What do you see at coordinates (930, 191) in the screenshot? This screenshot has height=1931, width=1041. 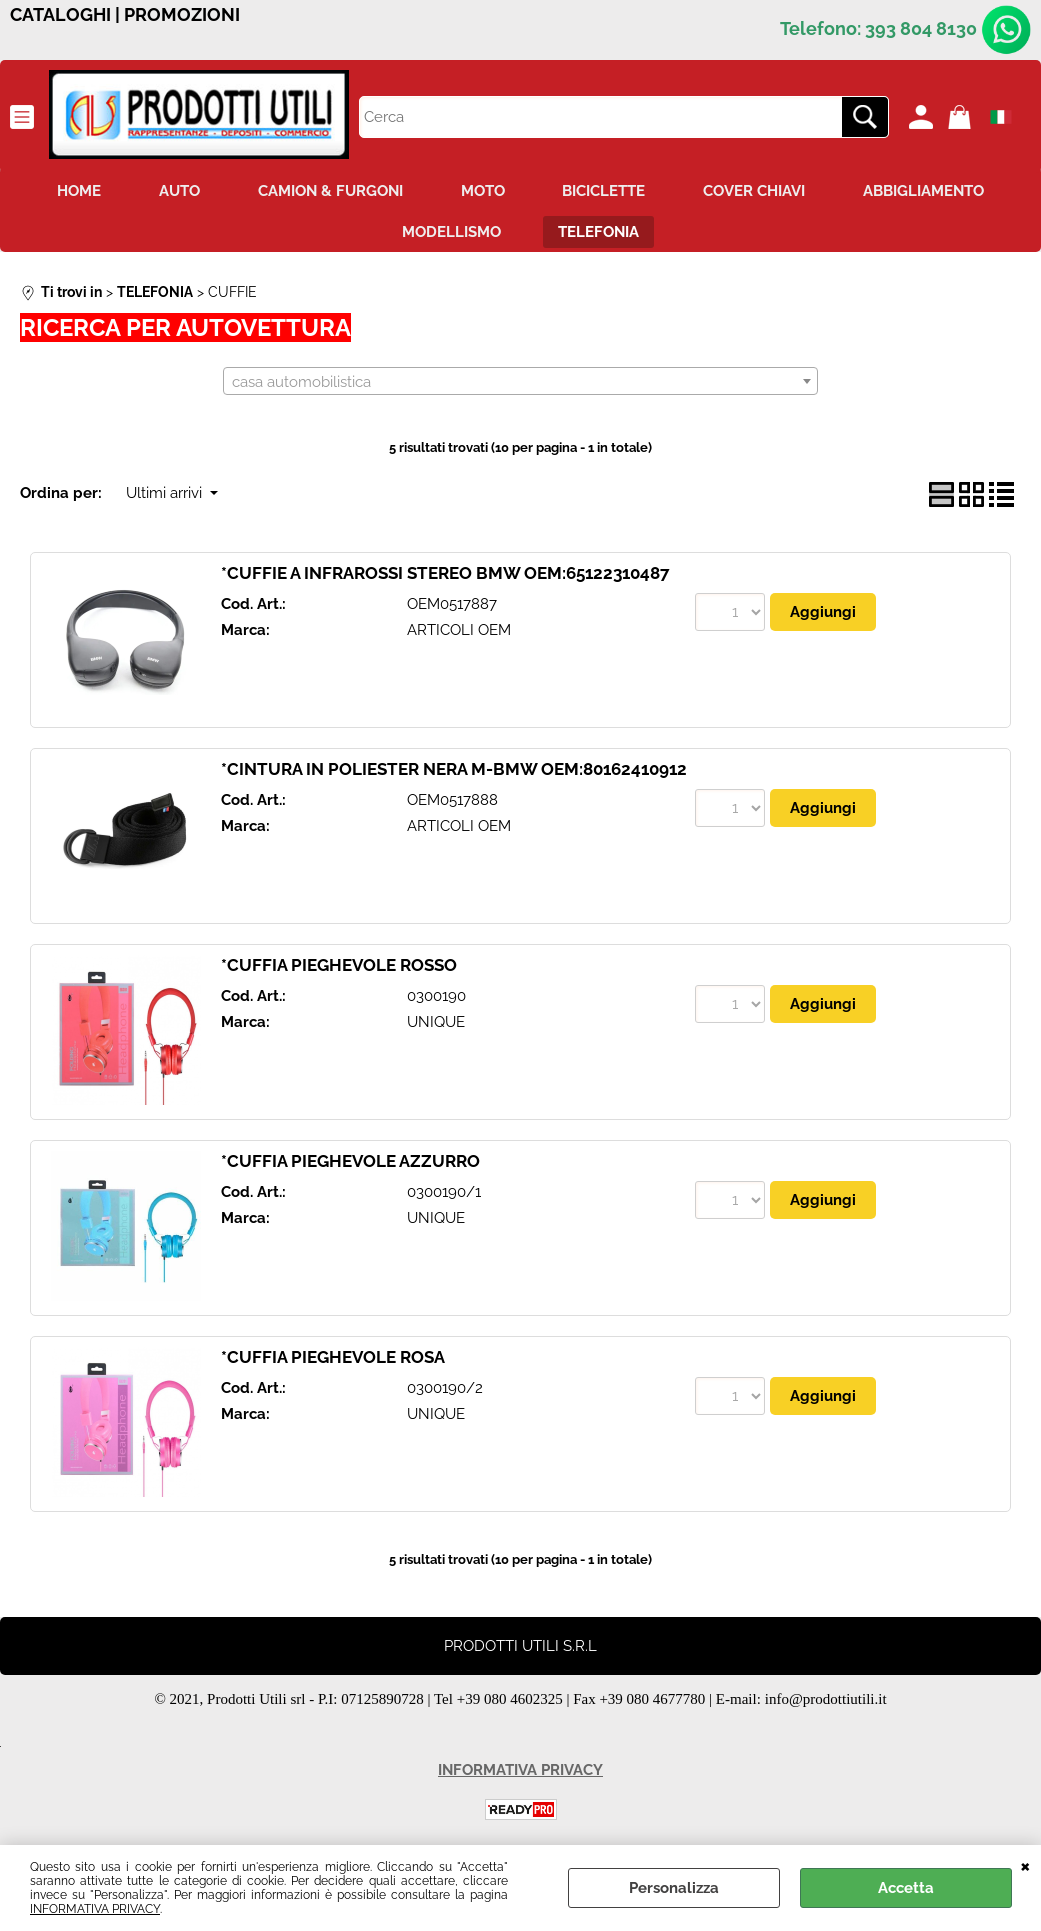 I see `ABBIGLIAMENTO` at bounding box center [930, 191].